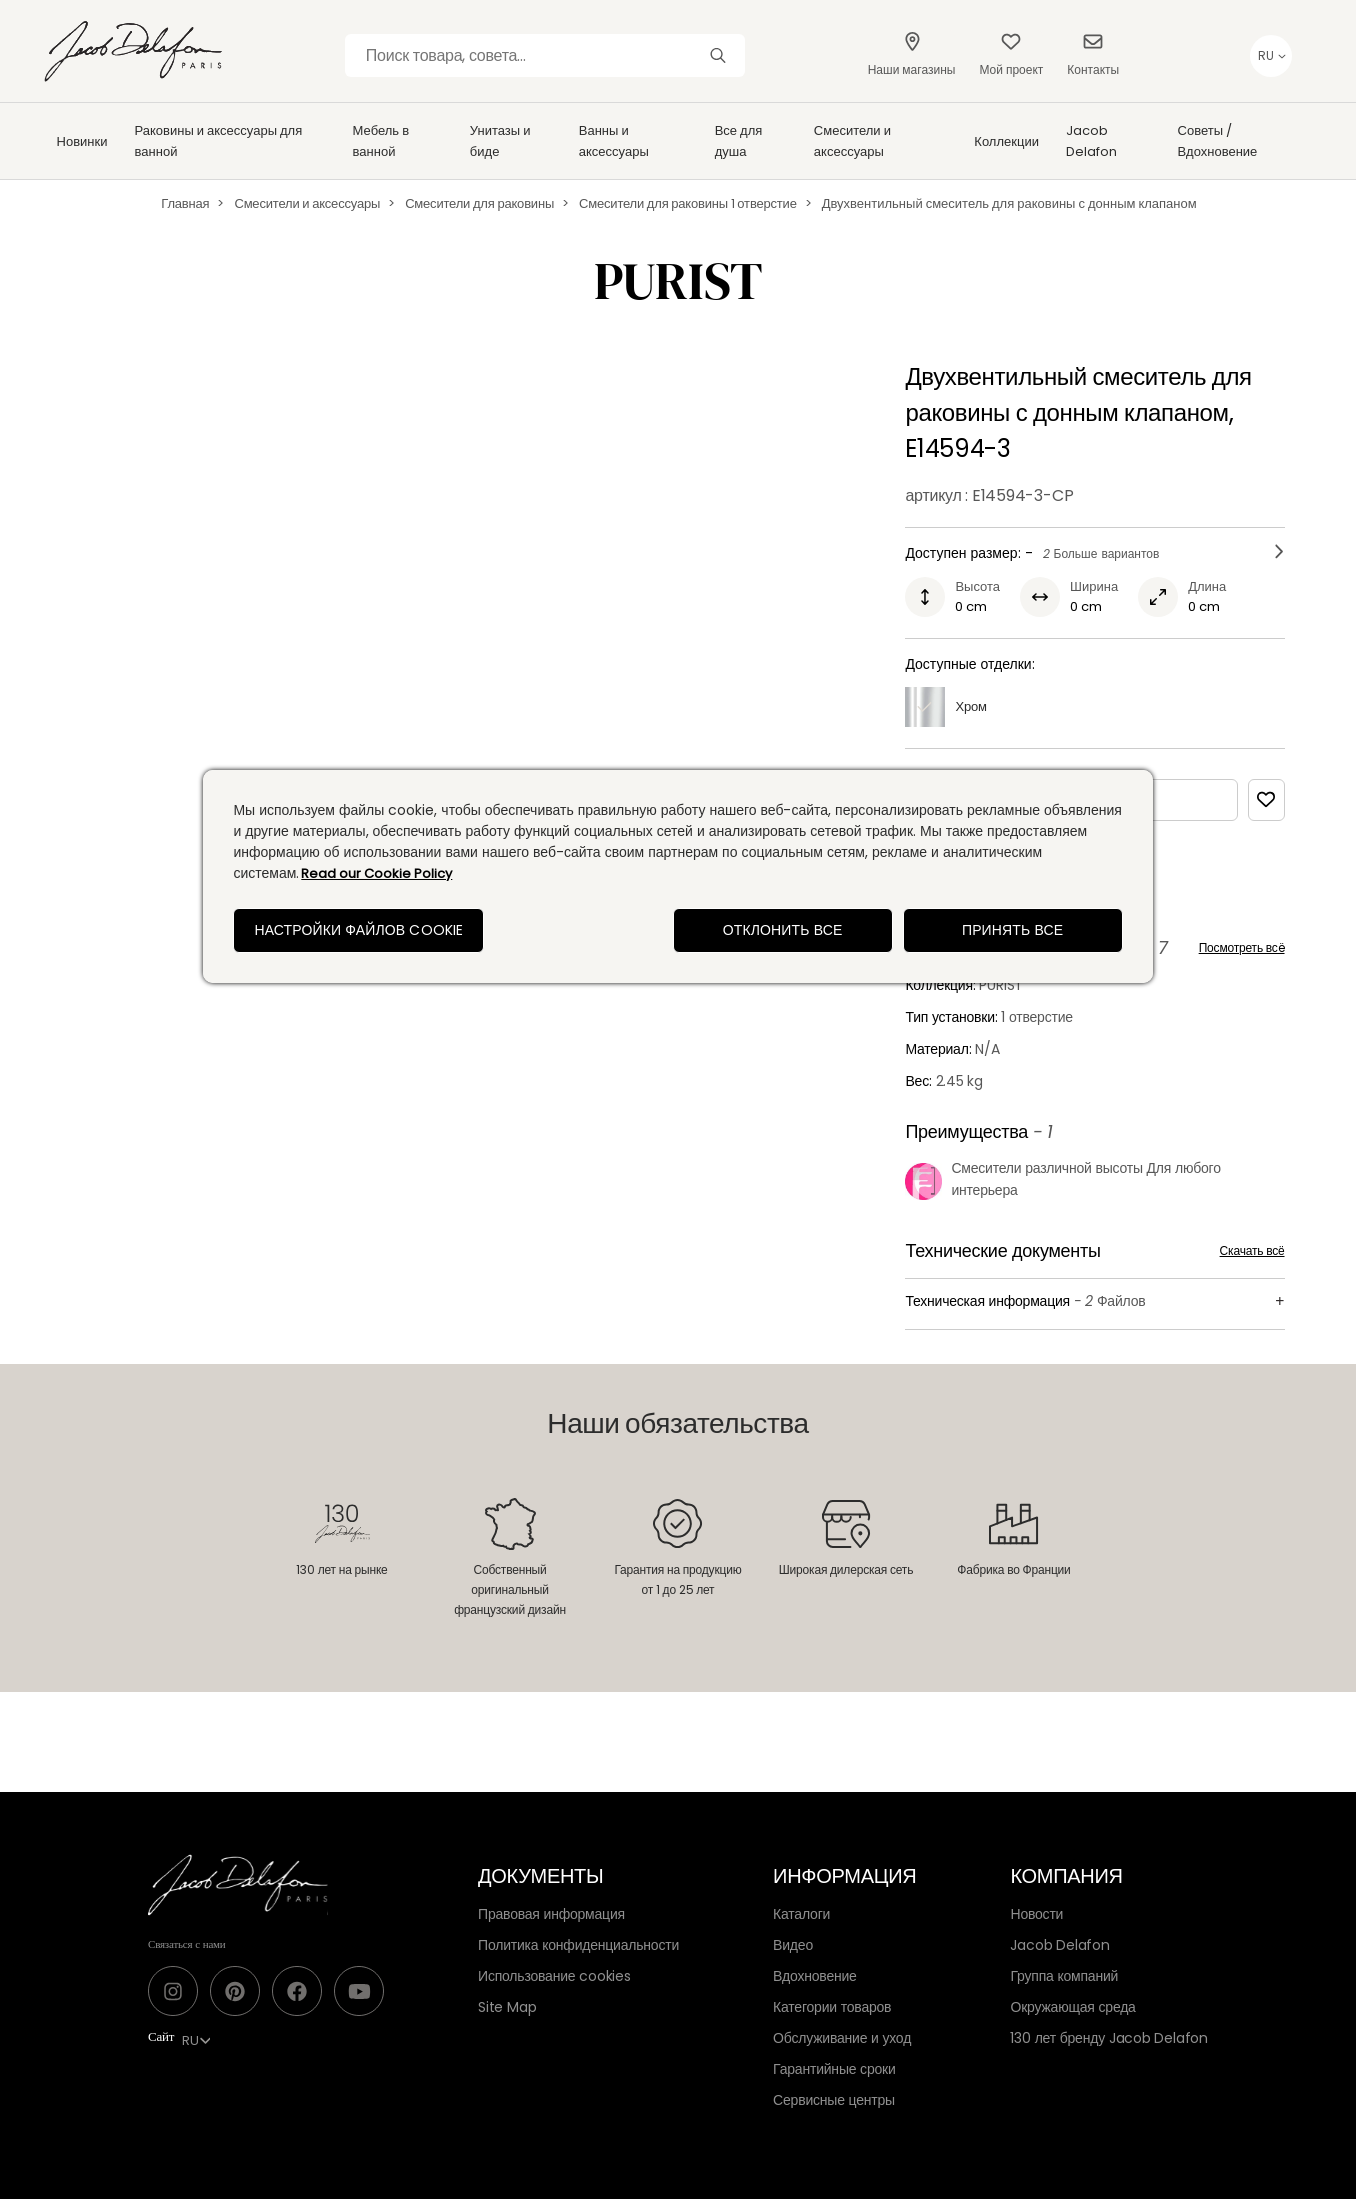  Describe the element at coordinates (82, 141) in the screenshot. I see `Новинки` at that location.